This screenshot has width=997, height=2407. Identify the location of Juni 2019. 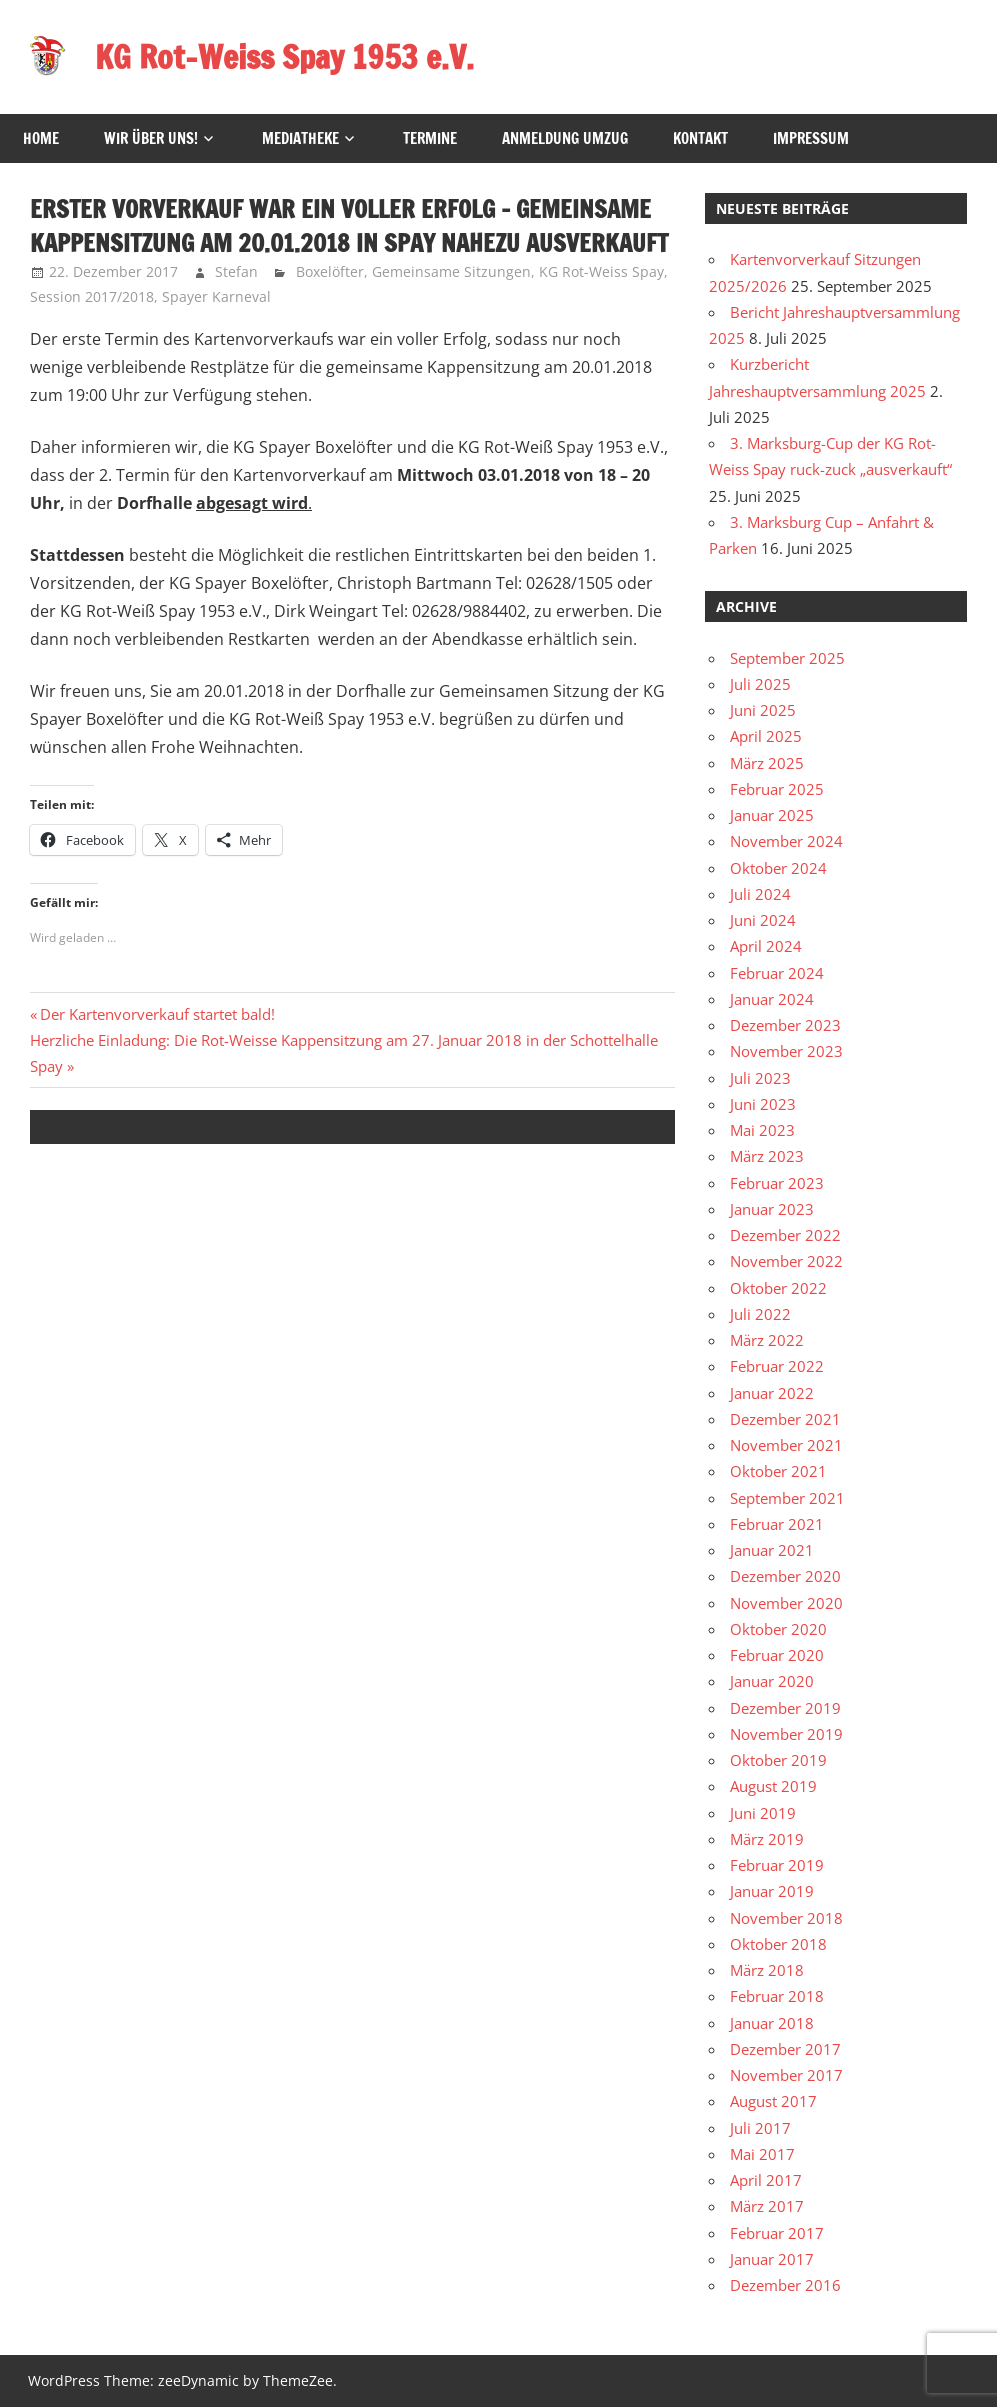
(763, 1813).